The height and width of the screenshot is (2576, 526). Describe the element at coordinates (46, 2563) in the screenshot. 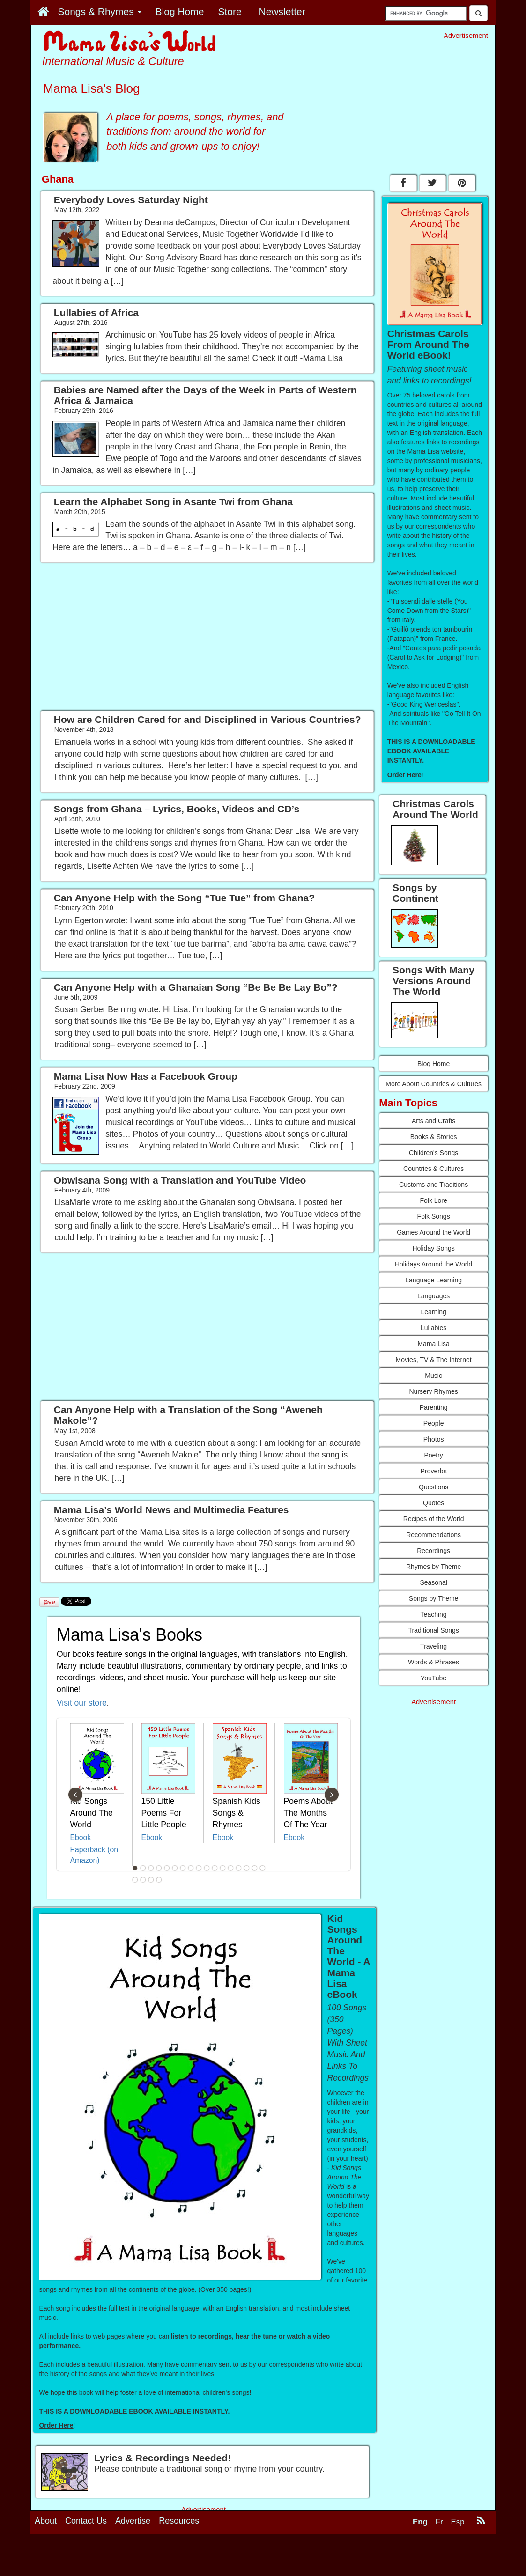

I see `About` at that location.